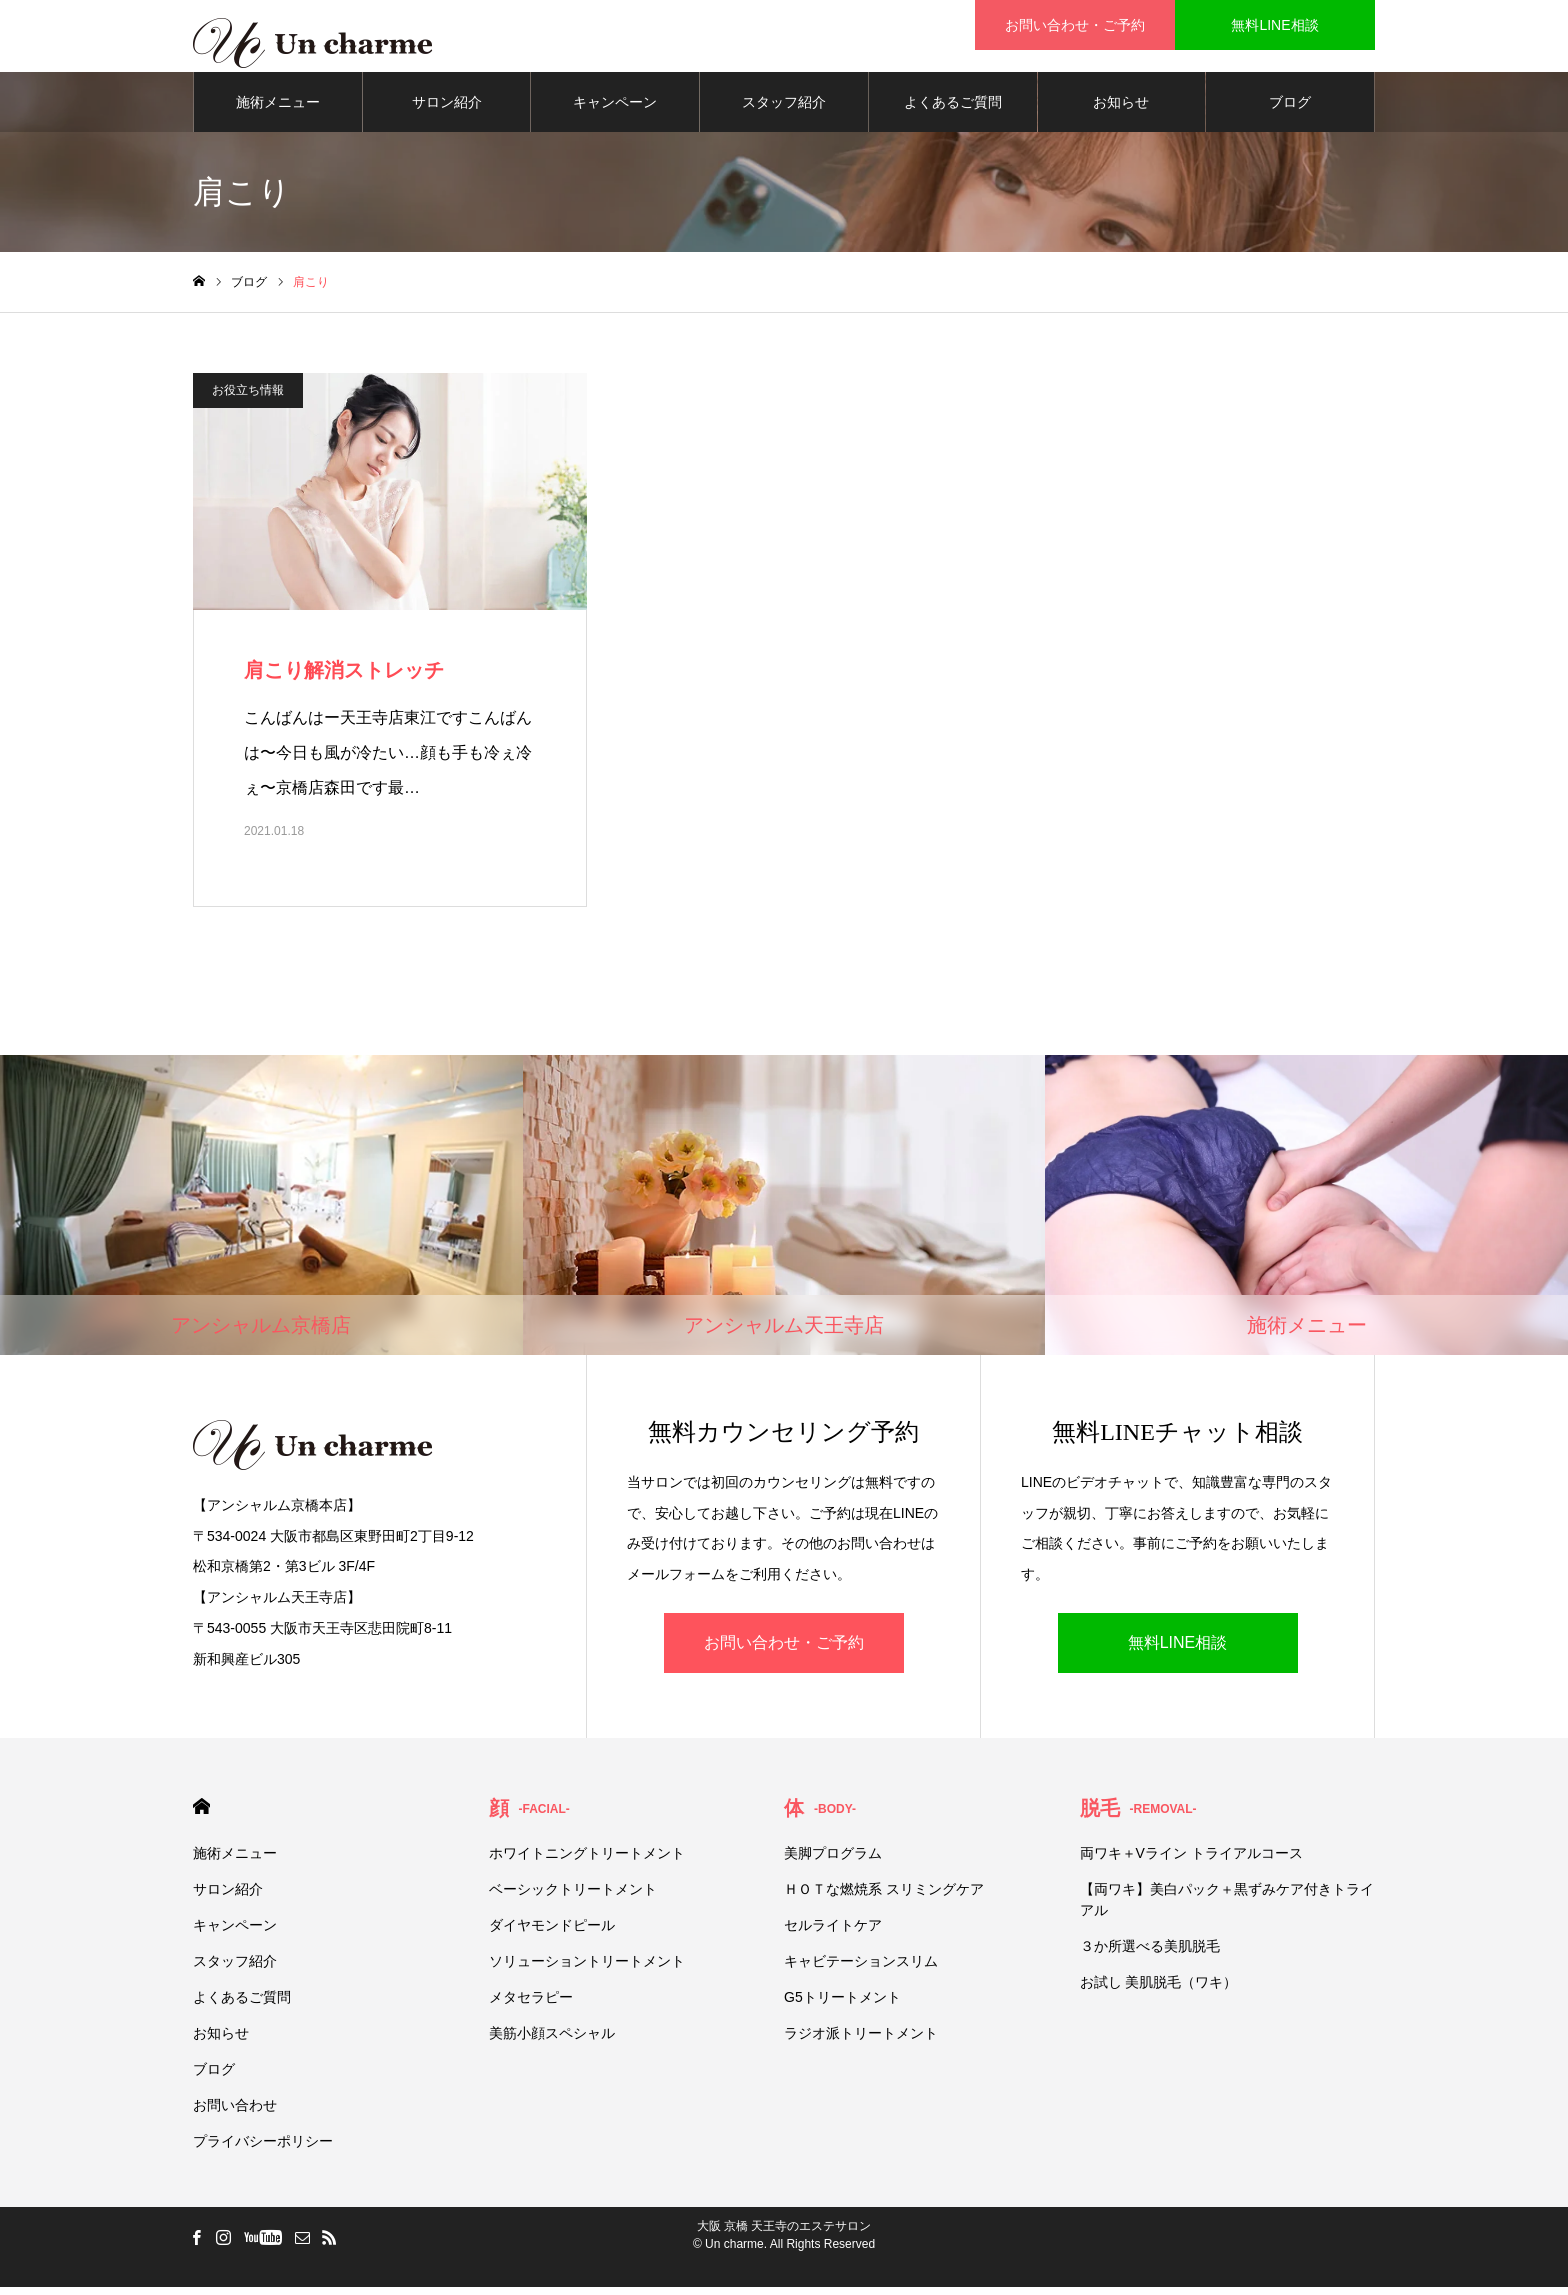 This screenshot has height=2295, width=1568. I want to click on 美脚プログラム, so click(833, 1861).